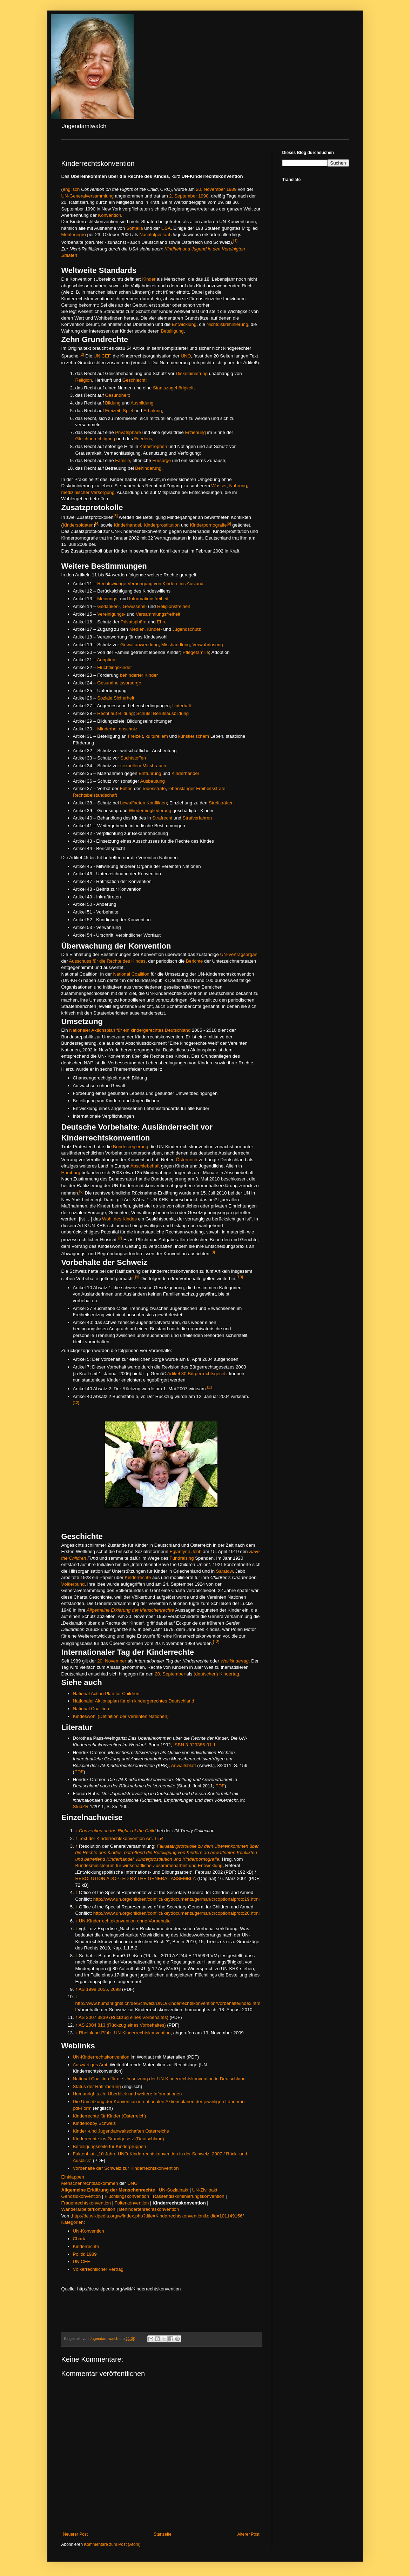 The height and width of the screenshot is (2576, 410). Describe the element at coordinates (108, 598) in the screenshot. I see `Meinungs-` at that location.